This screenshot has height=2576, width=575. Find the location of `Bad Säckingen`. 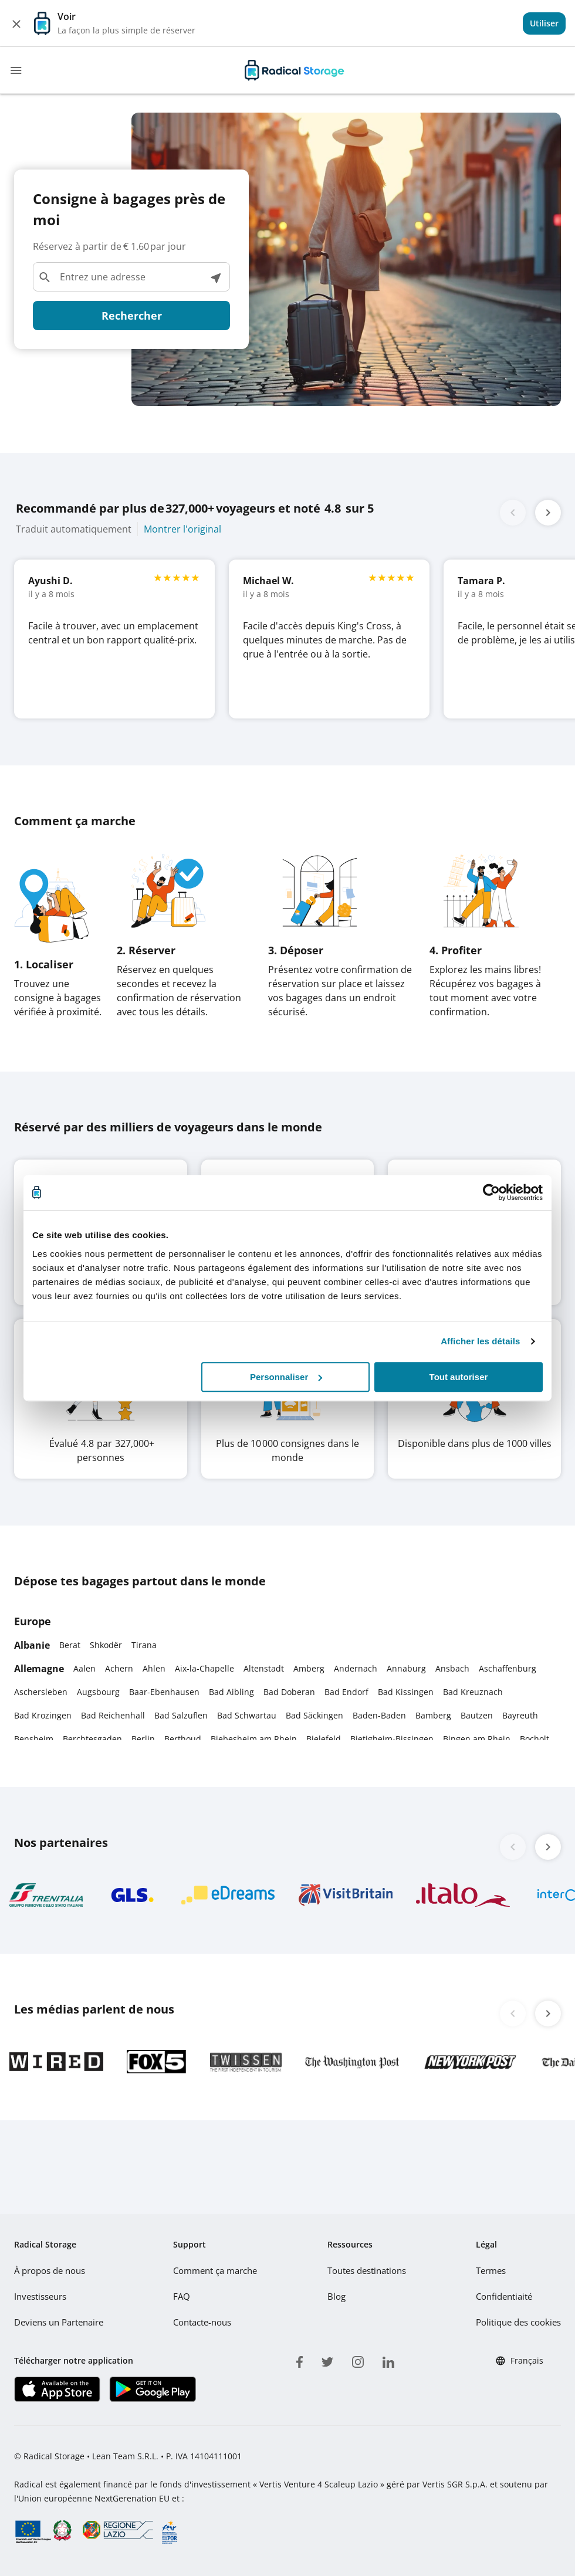

Bad Säckingen is located at coordinates (314, 1715).